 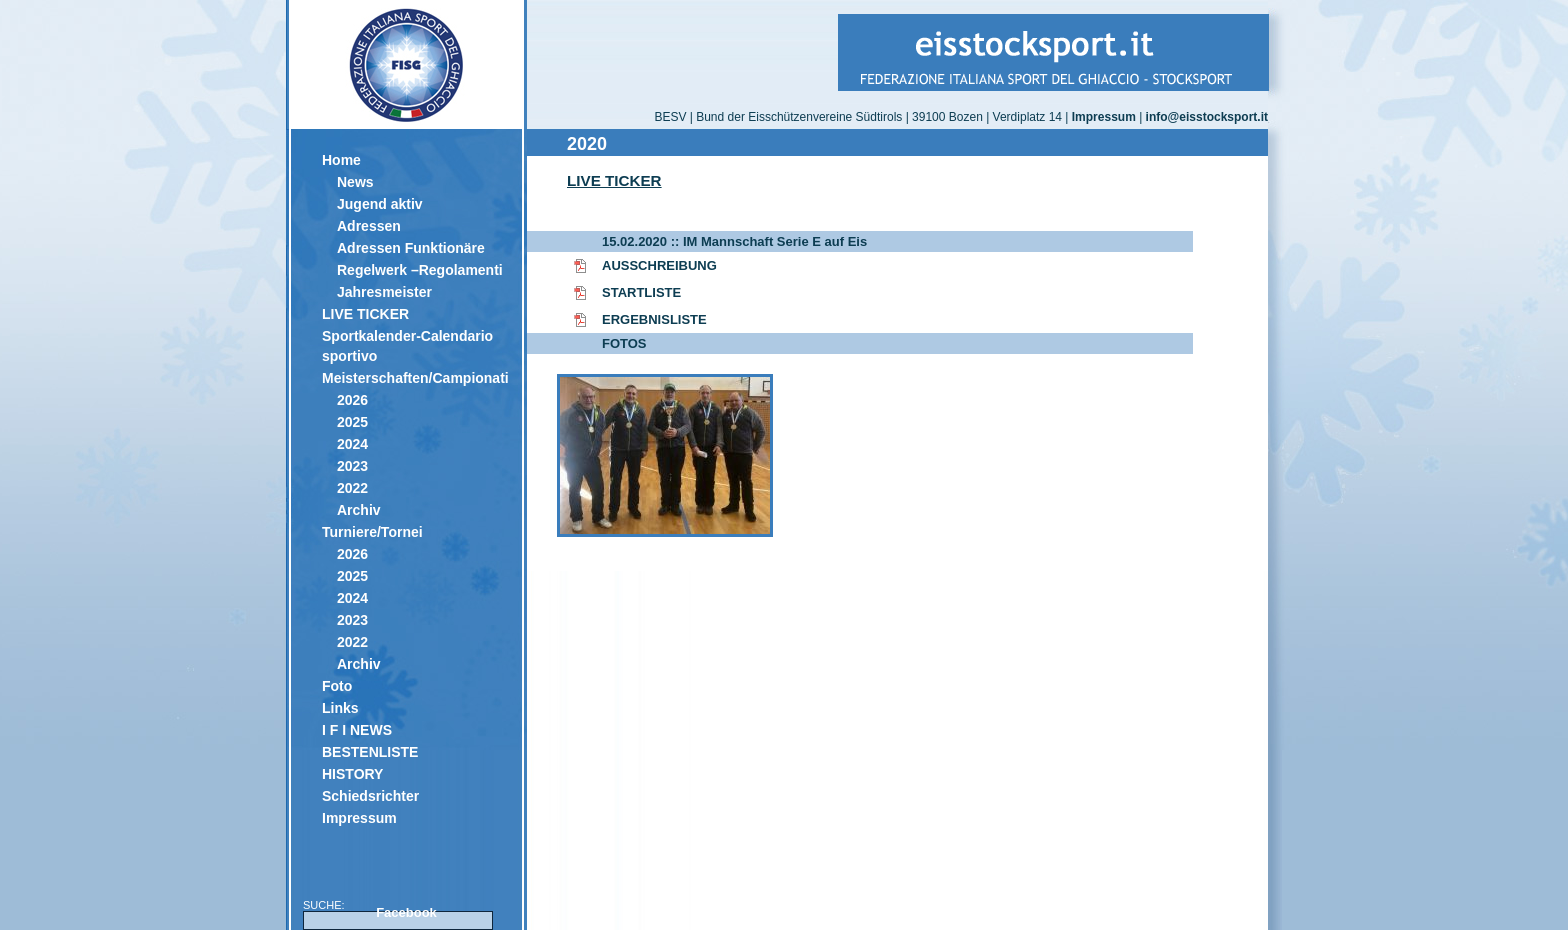 What do you see at coordinates (359, 818) in the screenshot?
I see `Impressum` at bounding box center [359, 818].